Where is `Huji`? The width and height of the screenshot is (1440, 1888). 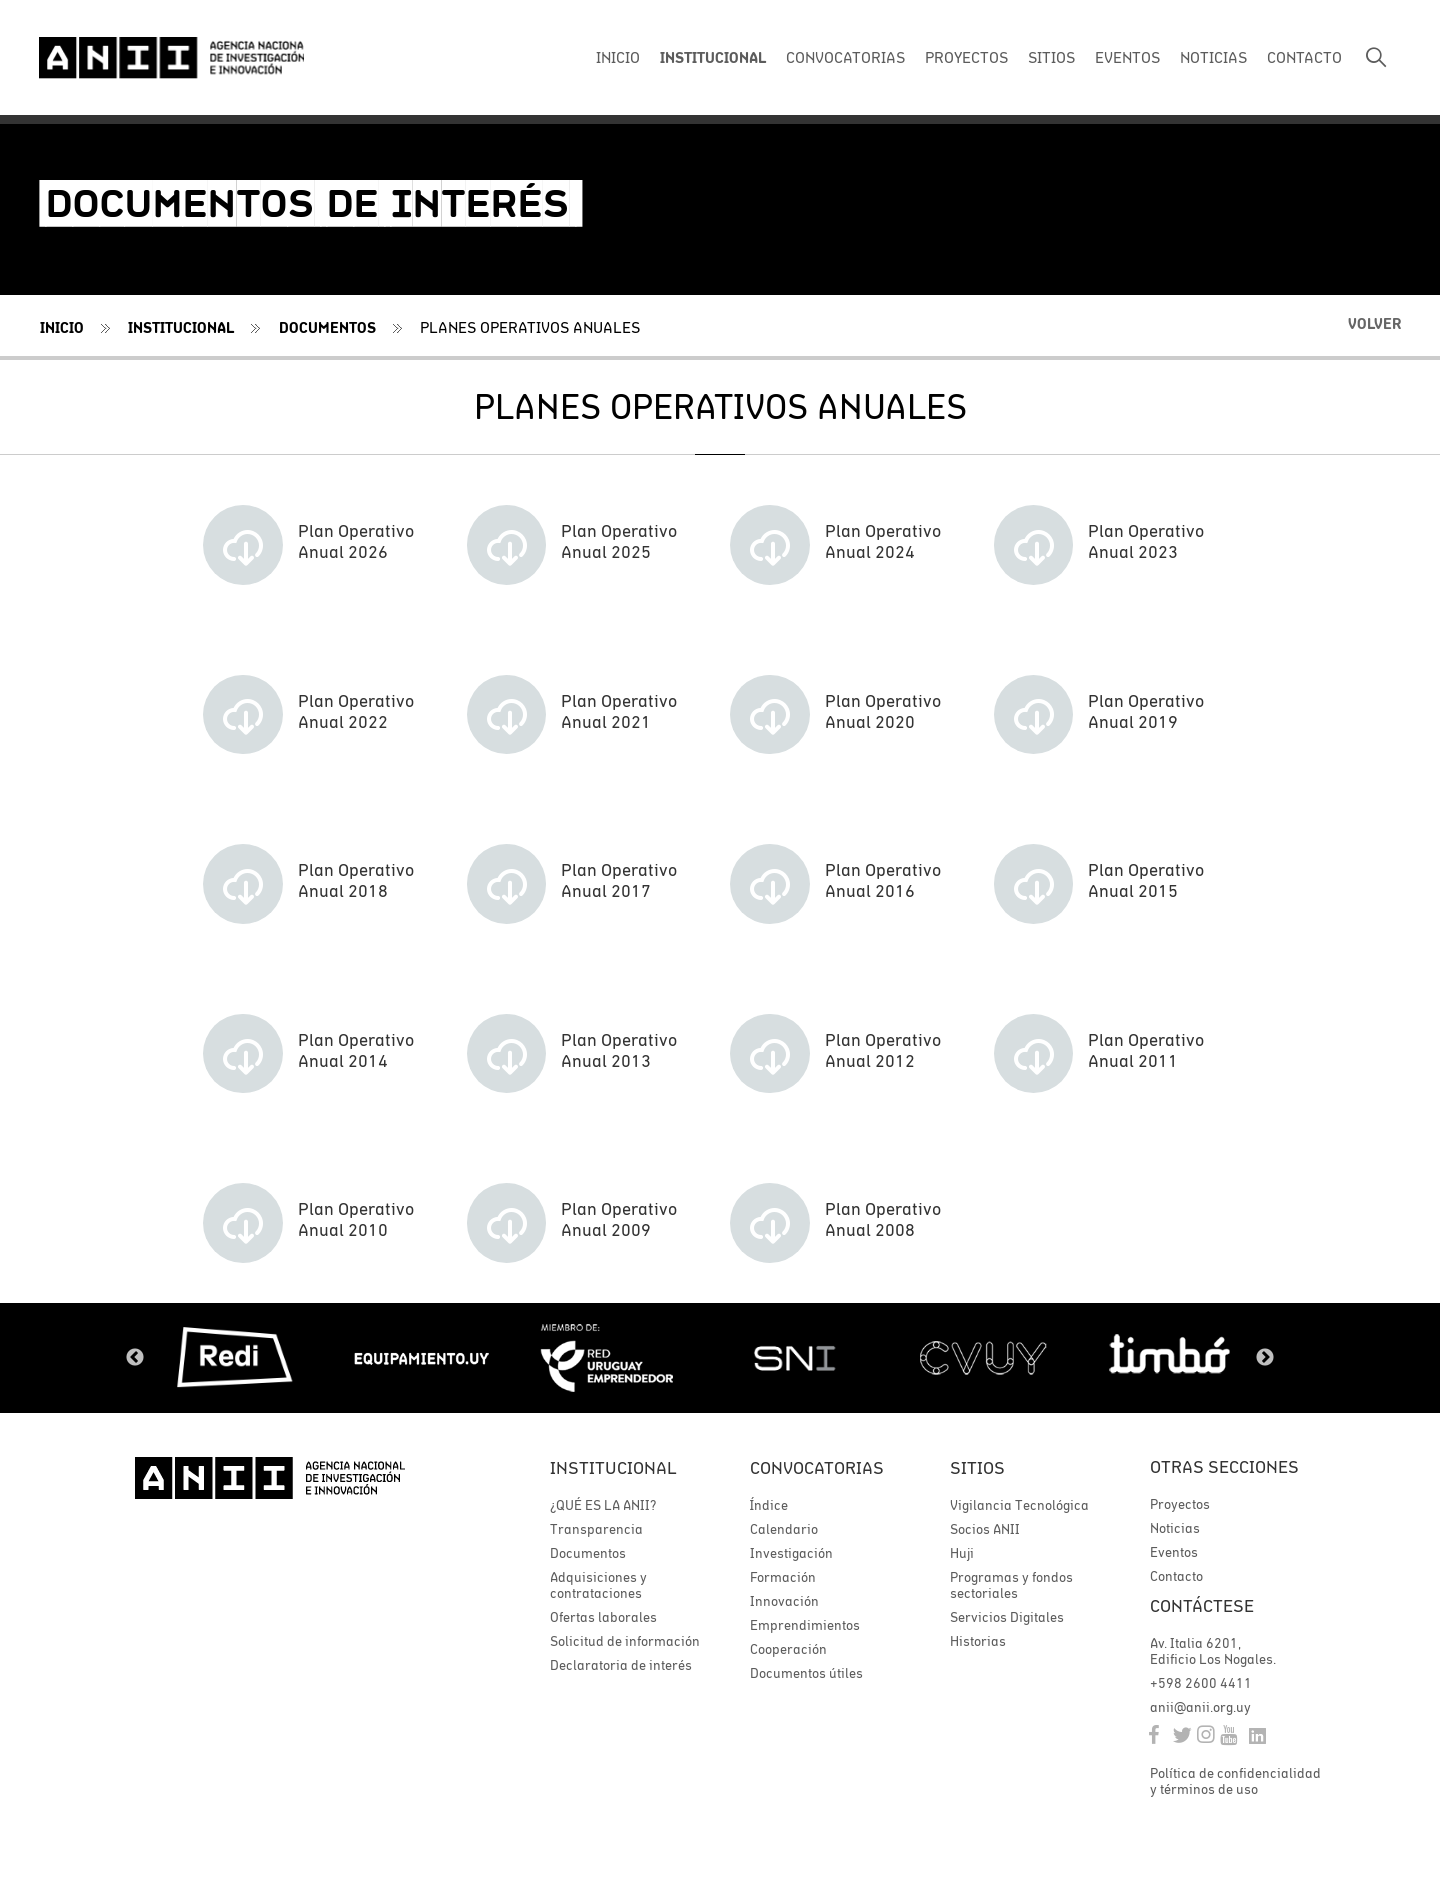
Huji is located at coordinates (962, 1555).